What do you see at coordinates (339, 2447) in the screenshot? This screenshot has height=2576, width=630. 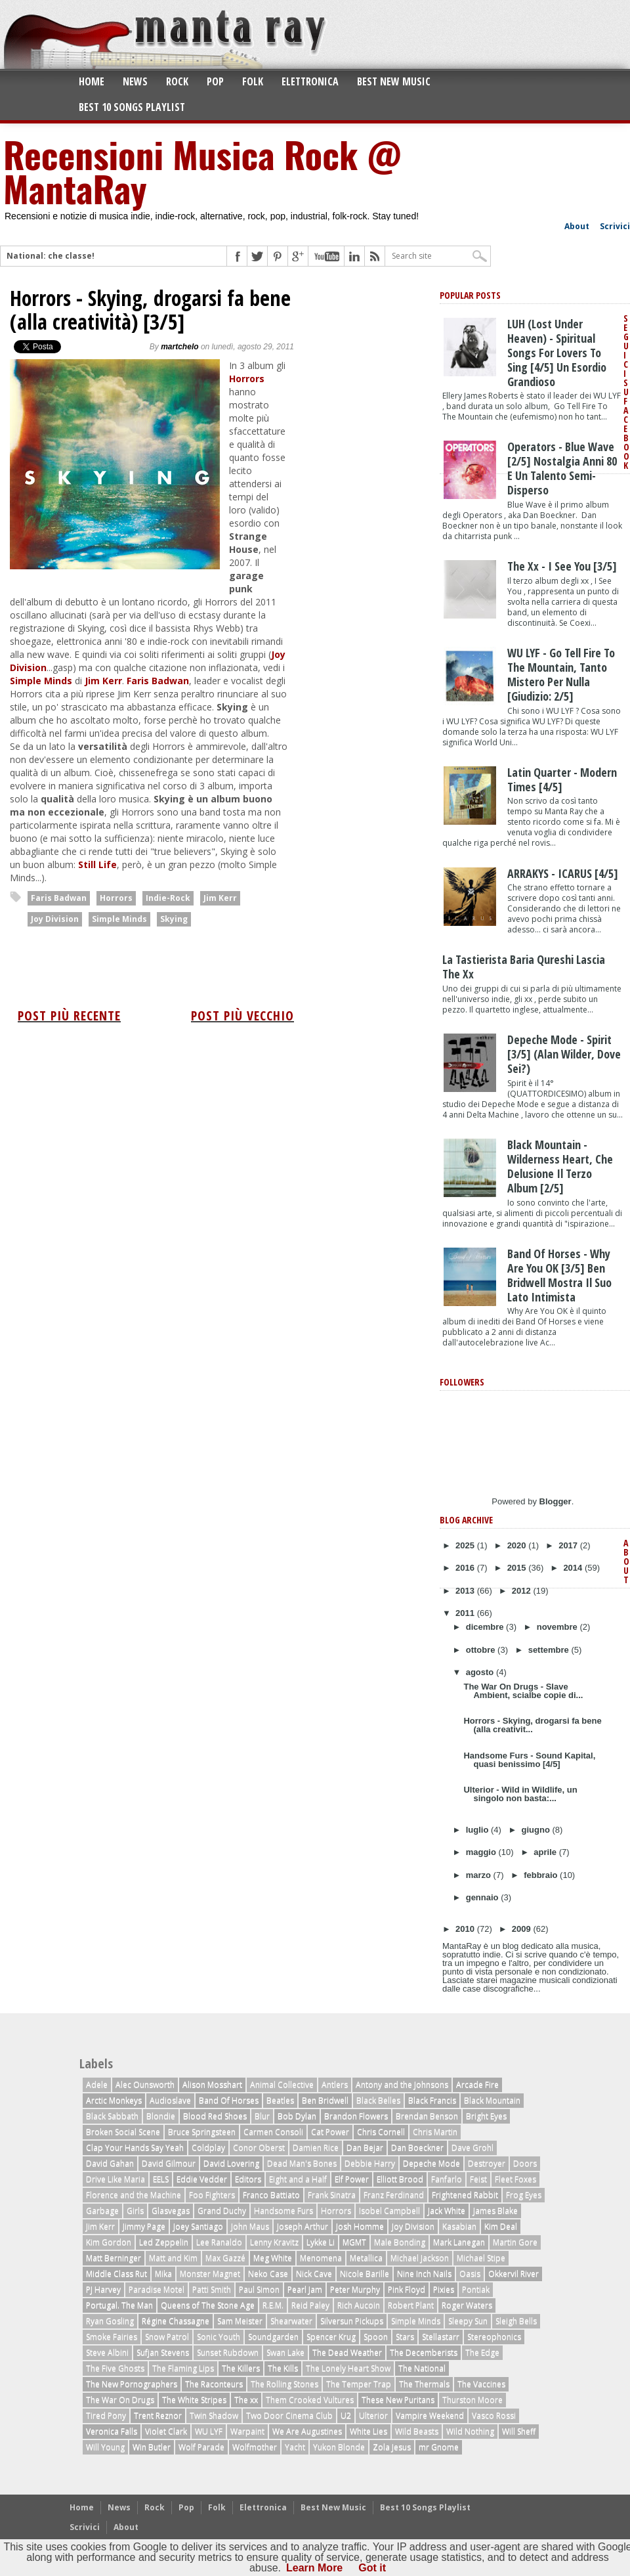 I see `Yukon Blonde` at bounding box center [339, 2447].